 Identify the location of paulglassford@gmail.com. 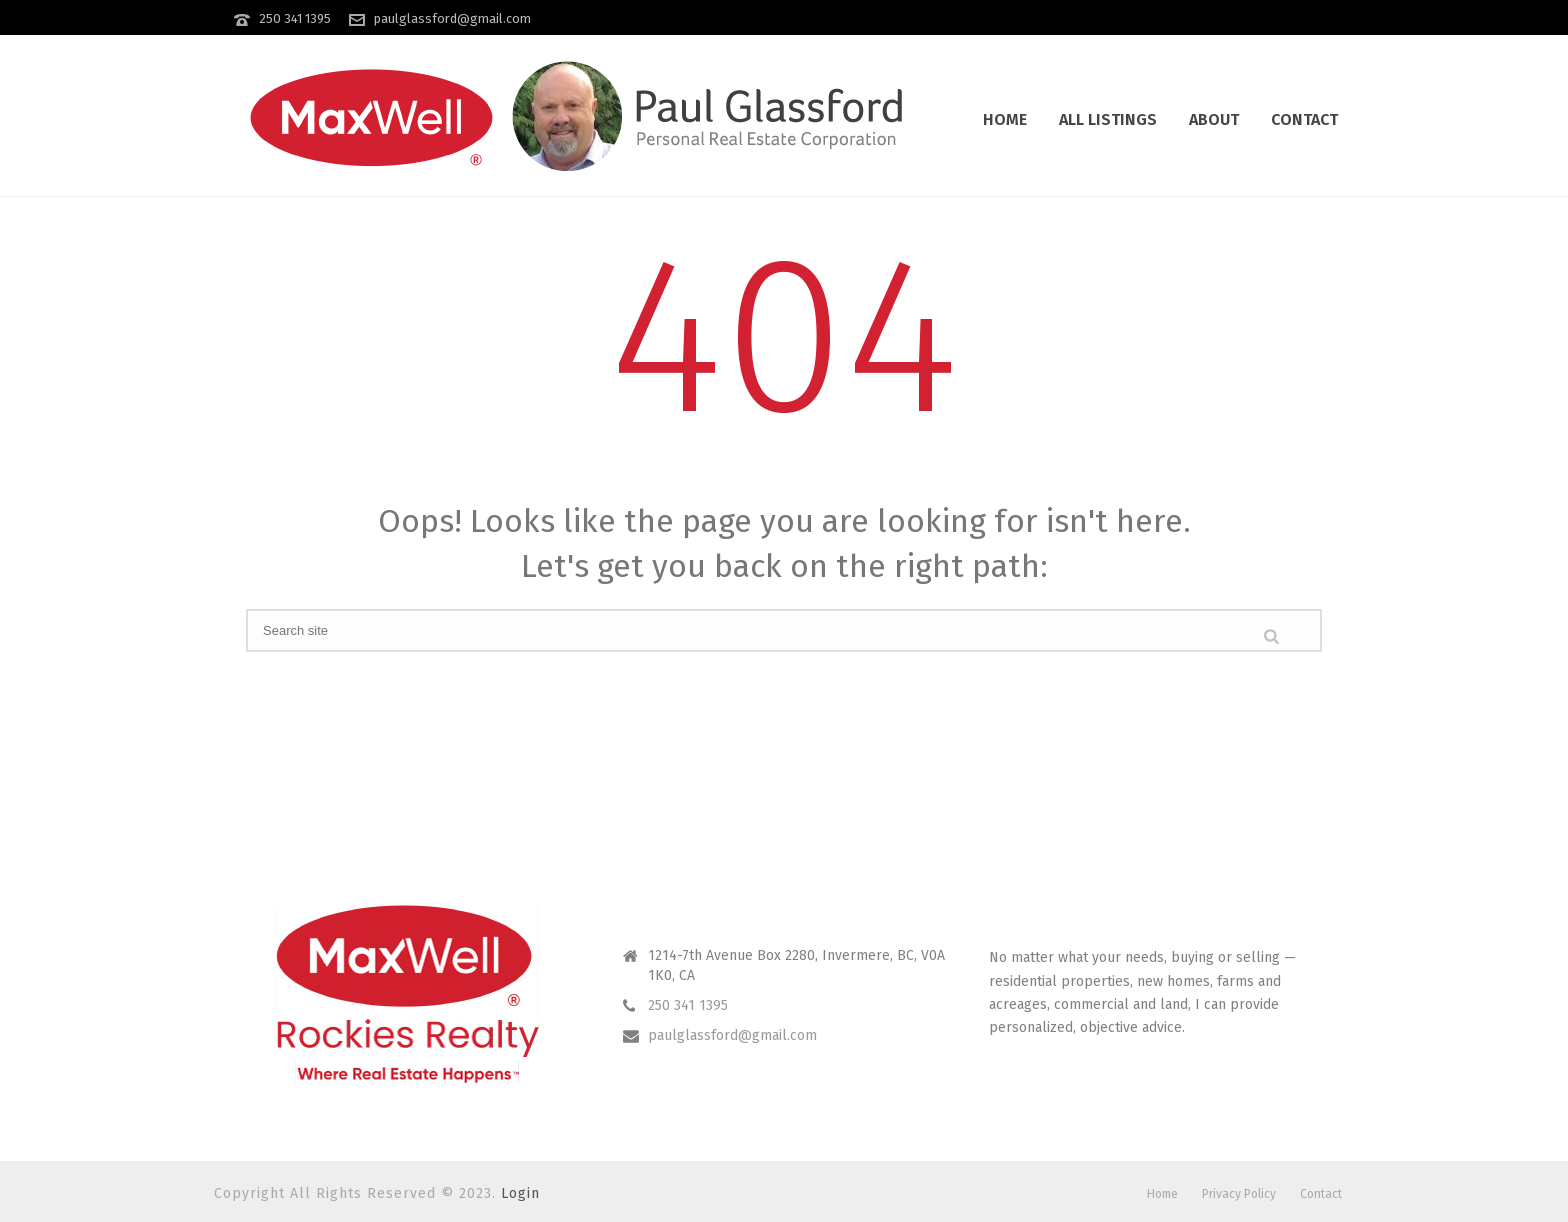
(452, 18).